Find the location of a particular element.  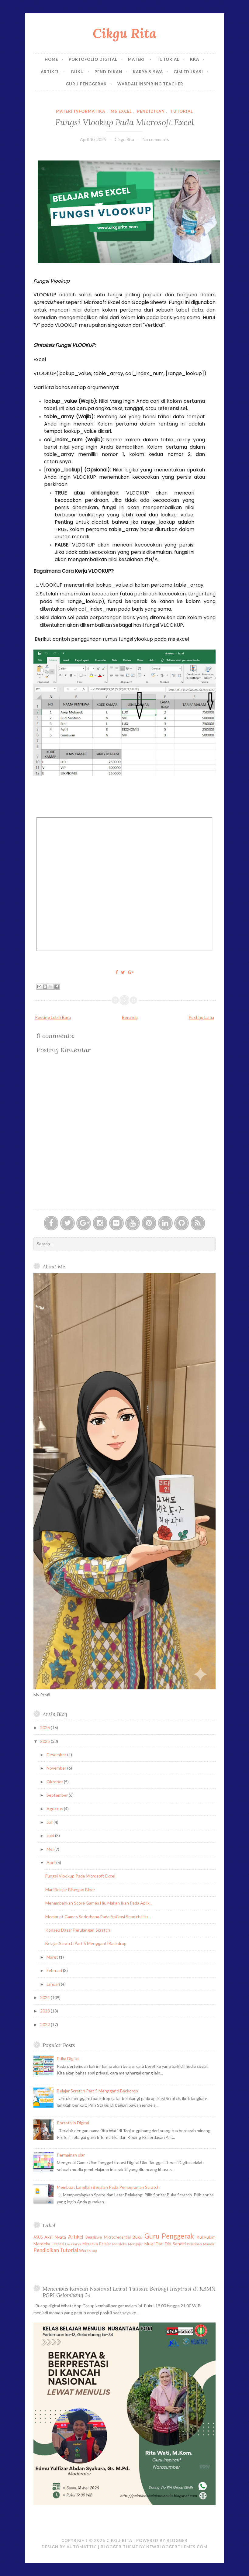

Agustus is located at coordinates (55, 1808).